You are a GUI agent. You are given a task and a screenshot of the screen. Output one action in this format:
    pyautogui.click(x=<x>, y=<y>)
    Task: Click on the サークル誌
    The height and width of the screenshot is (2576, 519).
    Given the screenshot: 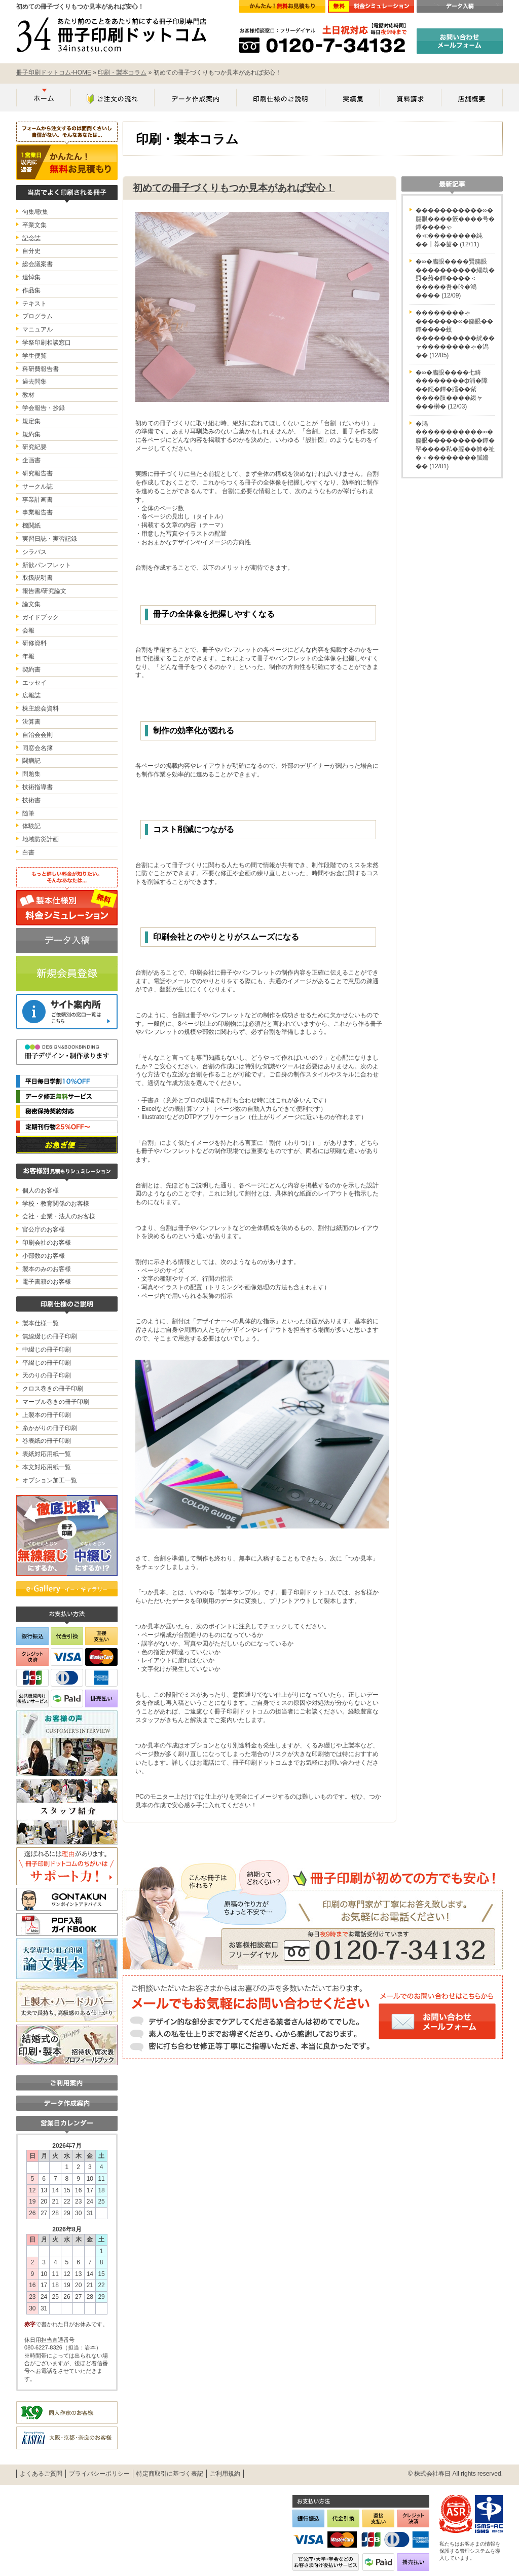 What is the action you would take?
    pyautogui.click(x=37, y=486)
    